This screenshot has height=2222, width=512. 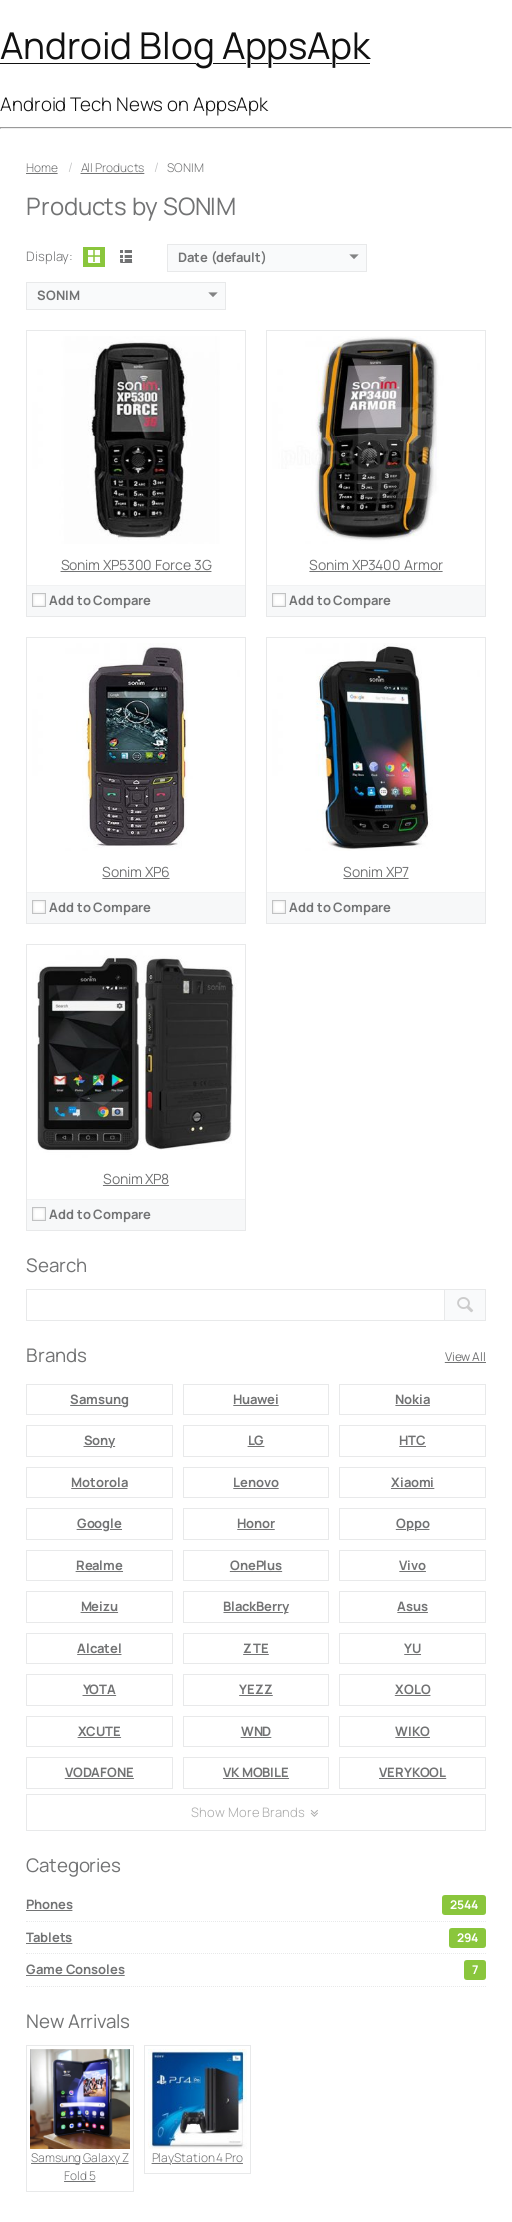 I want to click on Nokia, so click(x=412, y=1399).